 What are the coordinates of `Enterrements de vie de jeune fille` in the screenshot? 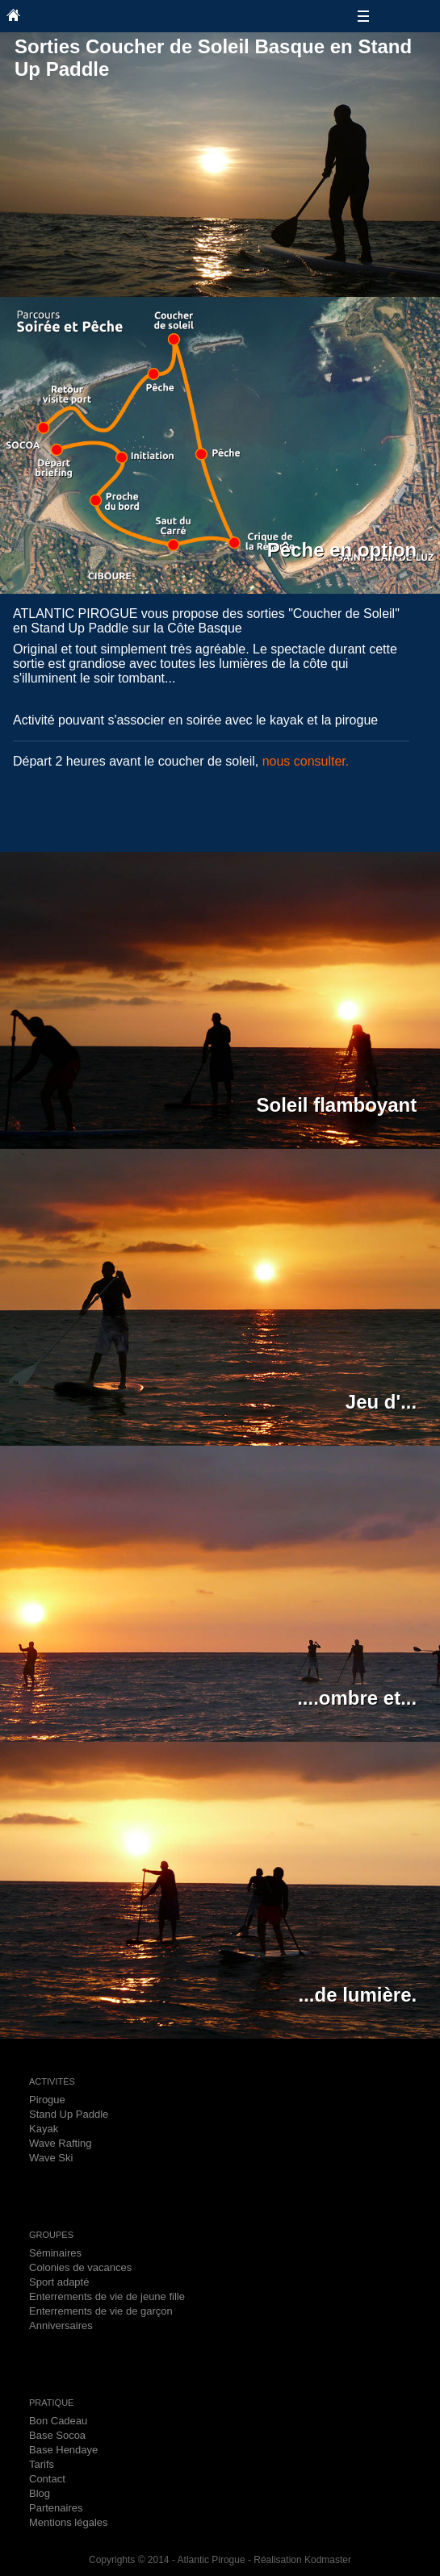 It's located at (107, 2296).